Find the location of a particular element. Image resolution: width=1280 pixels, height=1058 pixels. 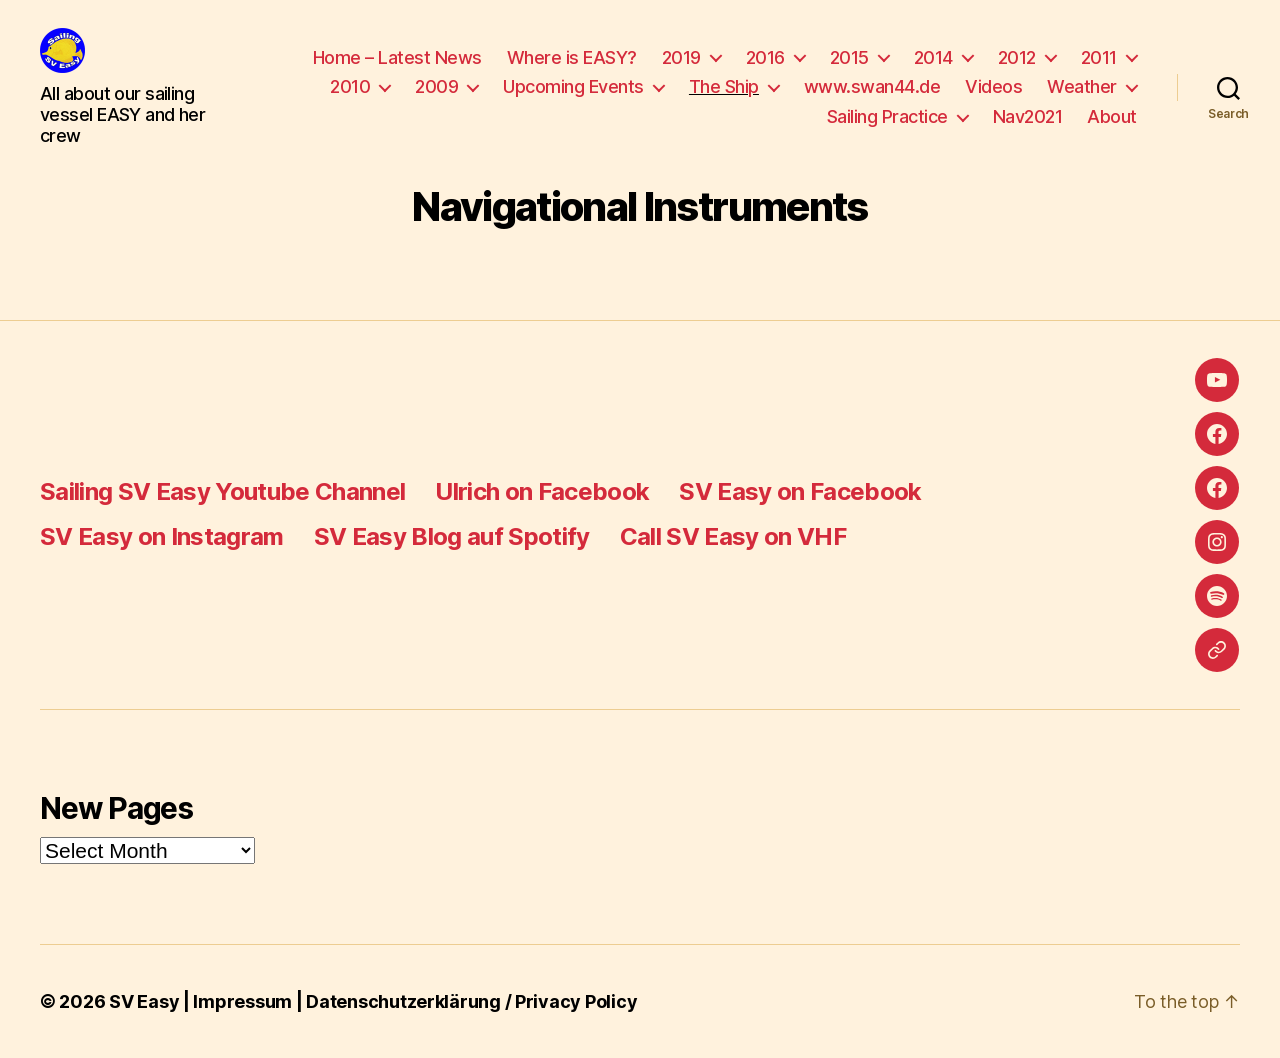

2010 is located at coordinates (350, 86).